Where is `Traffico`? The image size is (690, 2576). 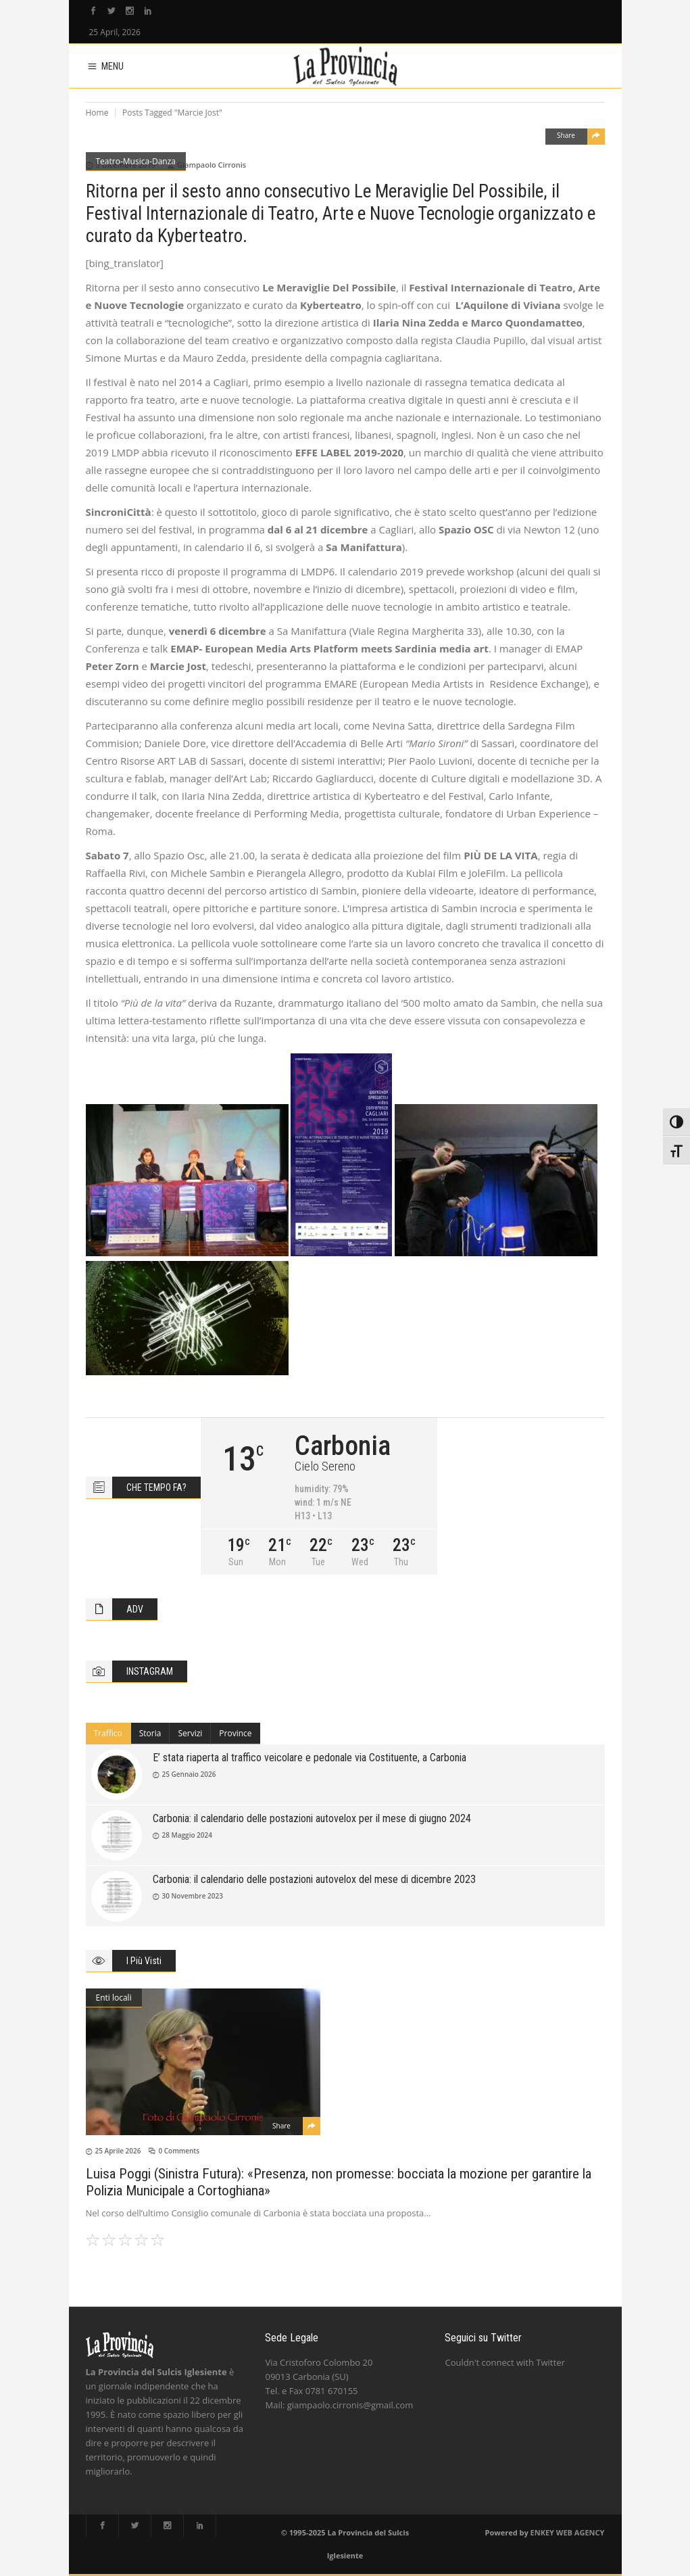
Traffico is located at coordinates (108, 1733).